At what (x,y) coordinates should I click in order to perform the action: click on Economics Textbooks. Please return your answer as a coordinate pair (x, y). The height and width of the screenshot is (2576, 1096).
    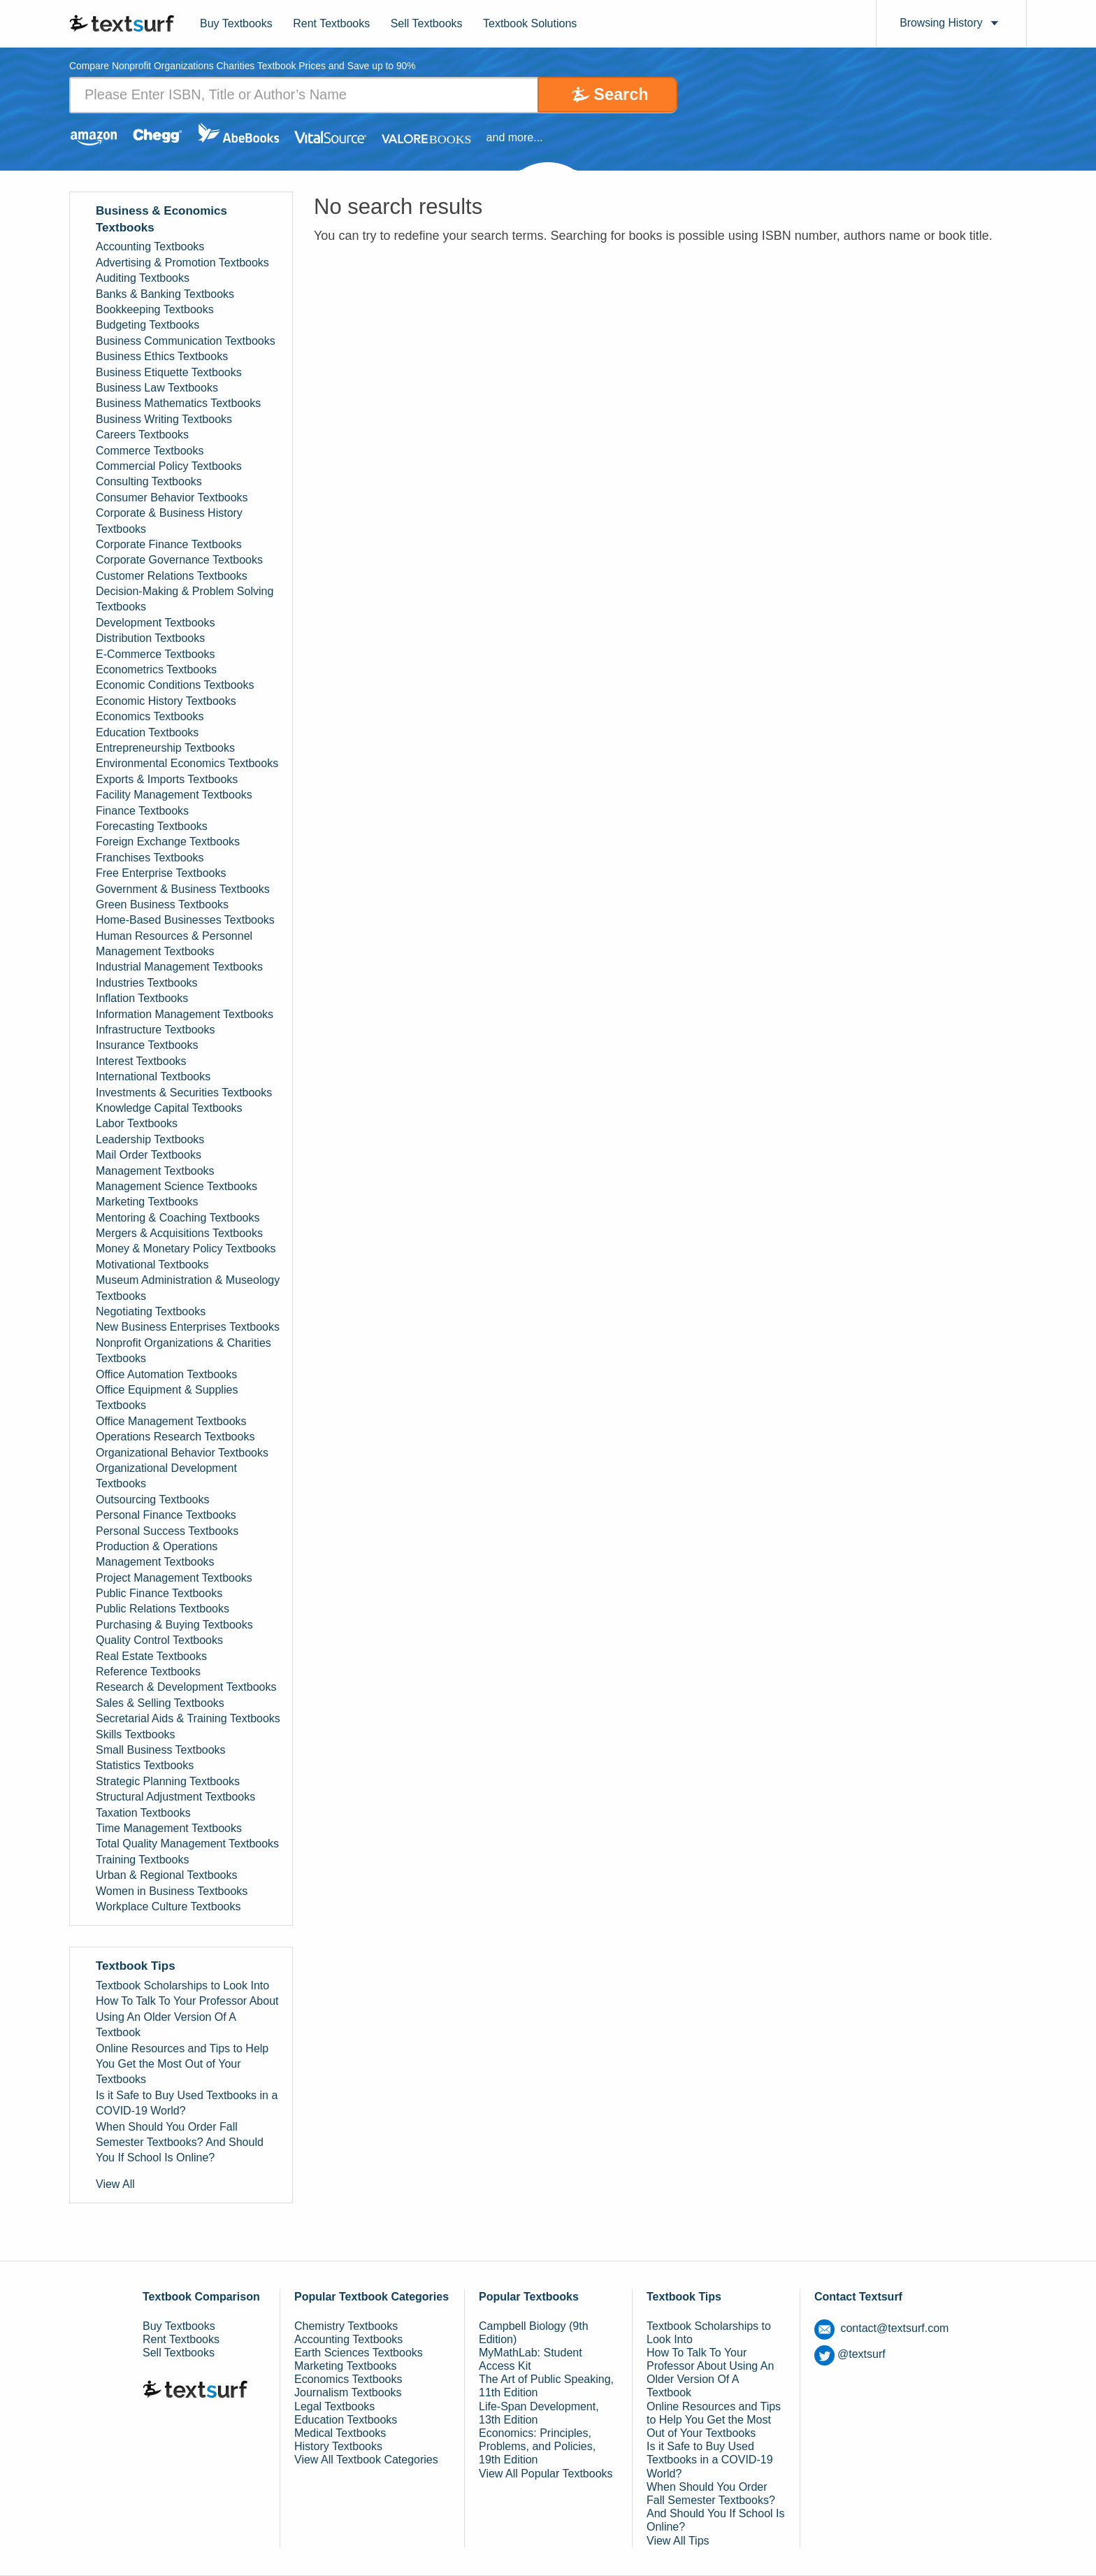
    Looking at the image, I should click on (149, 716).